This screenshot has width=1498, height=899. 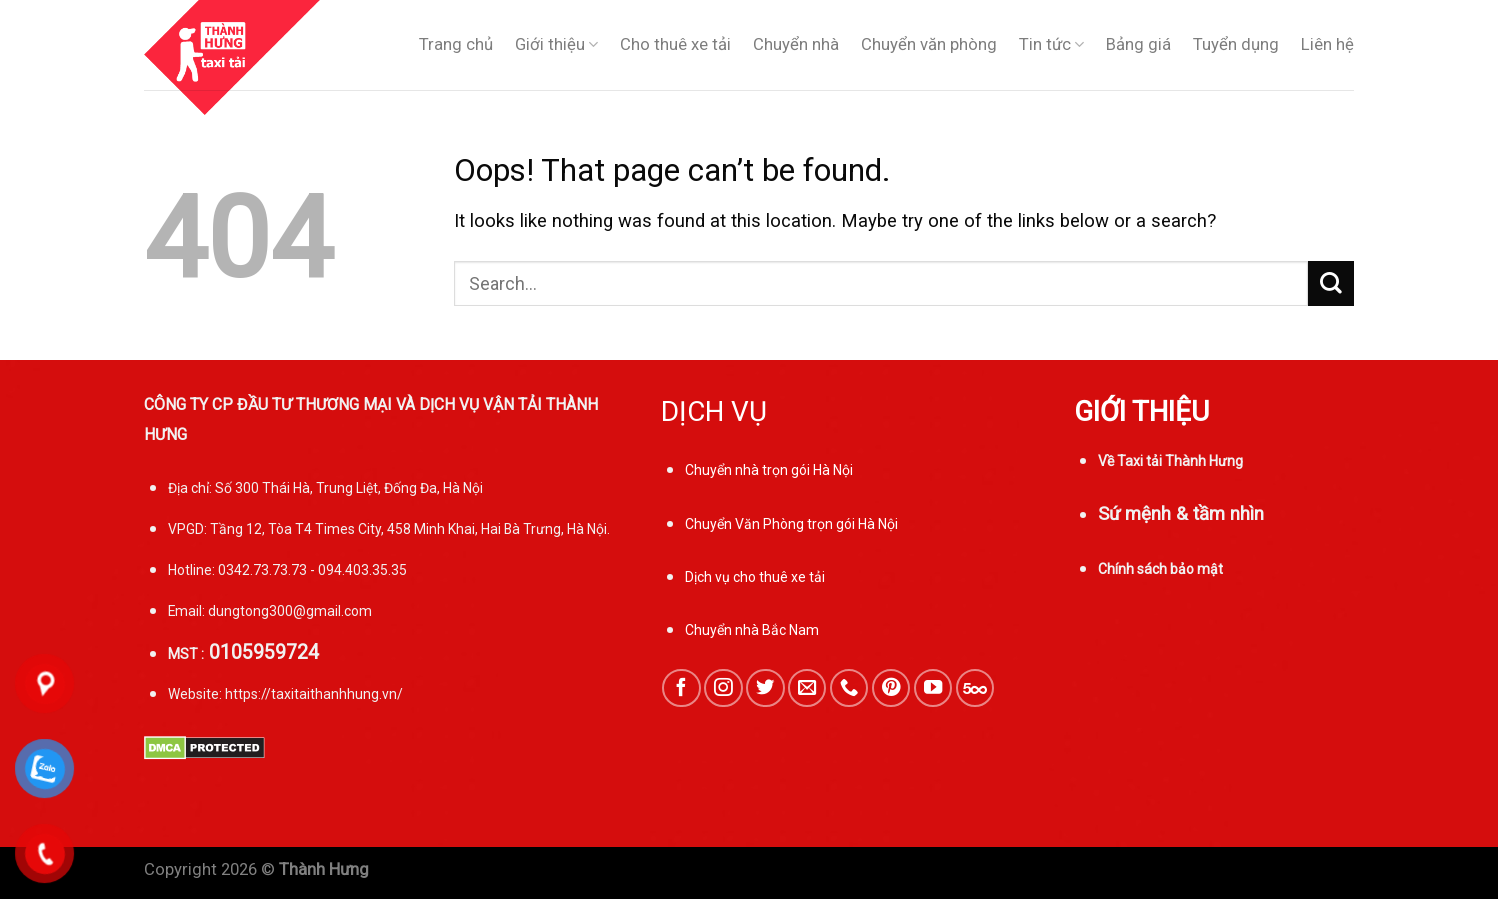 I want to click on Trang chủ, so click(x=456, y=44).